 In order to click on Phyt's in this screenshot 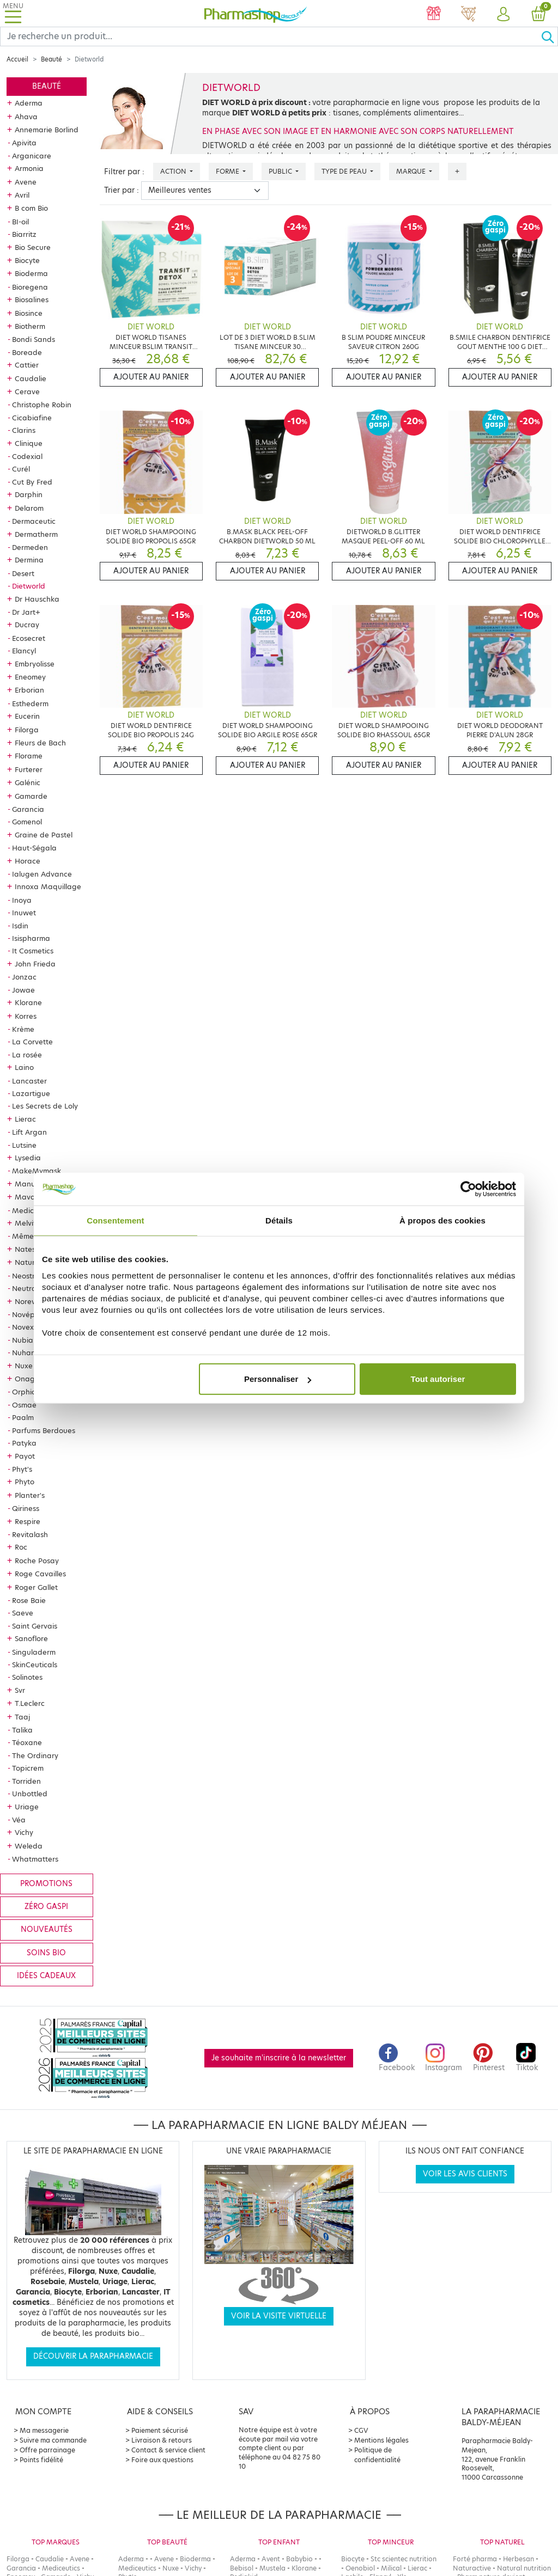, I will do `click(22, 1469)`.